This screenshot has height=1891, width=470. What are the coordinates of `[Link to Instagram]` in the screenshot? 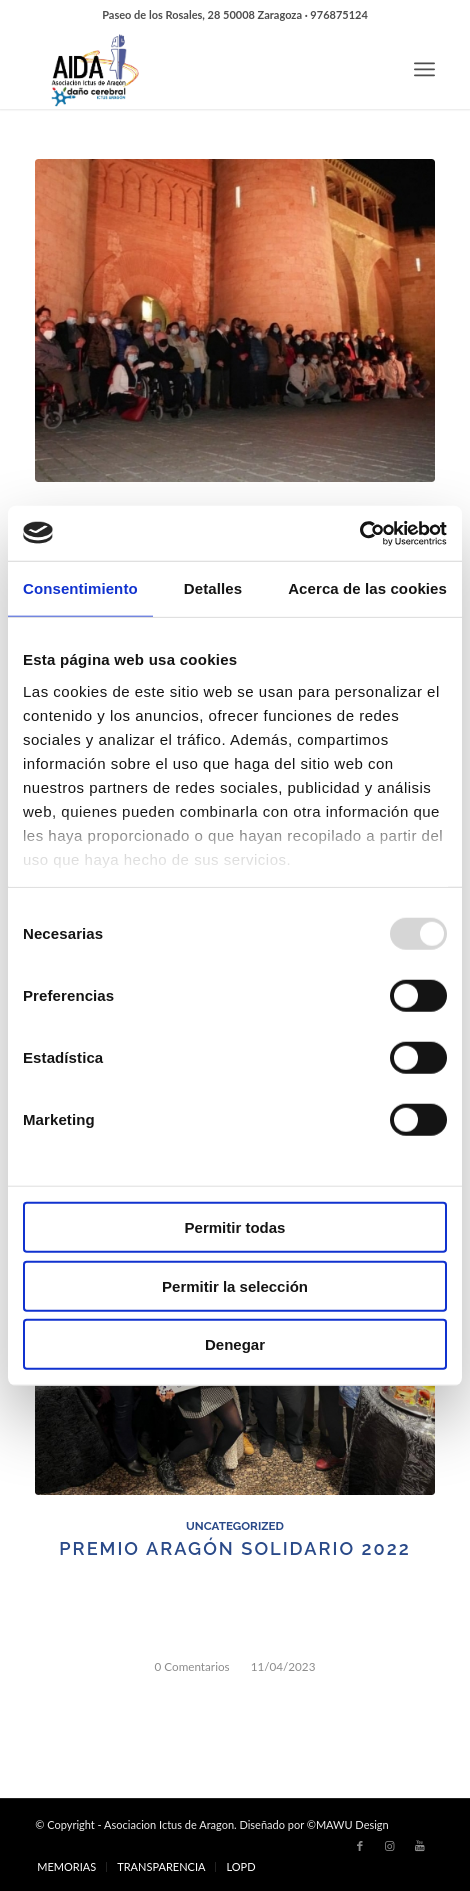 It's located at (390, 1846).